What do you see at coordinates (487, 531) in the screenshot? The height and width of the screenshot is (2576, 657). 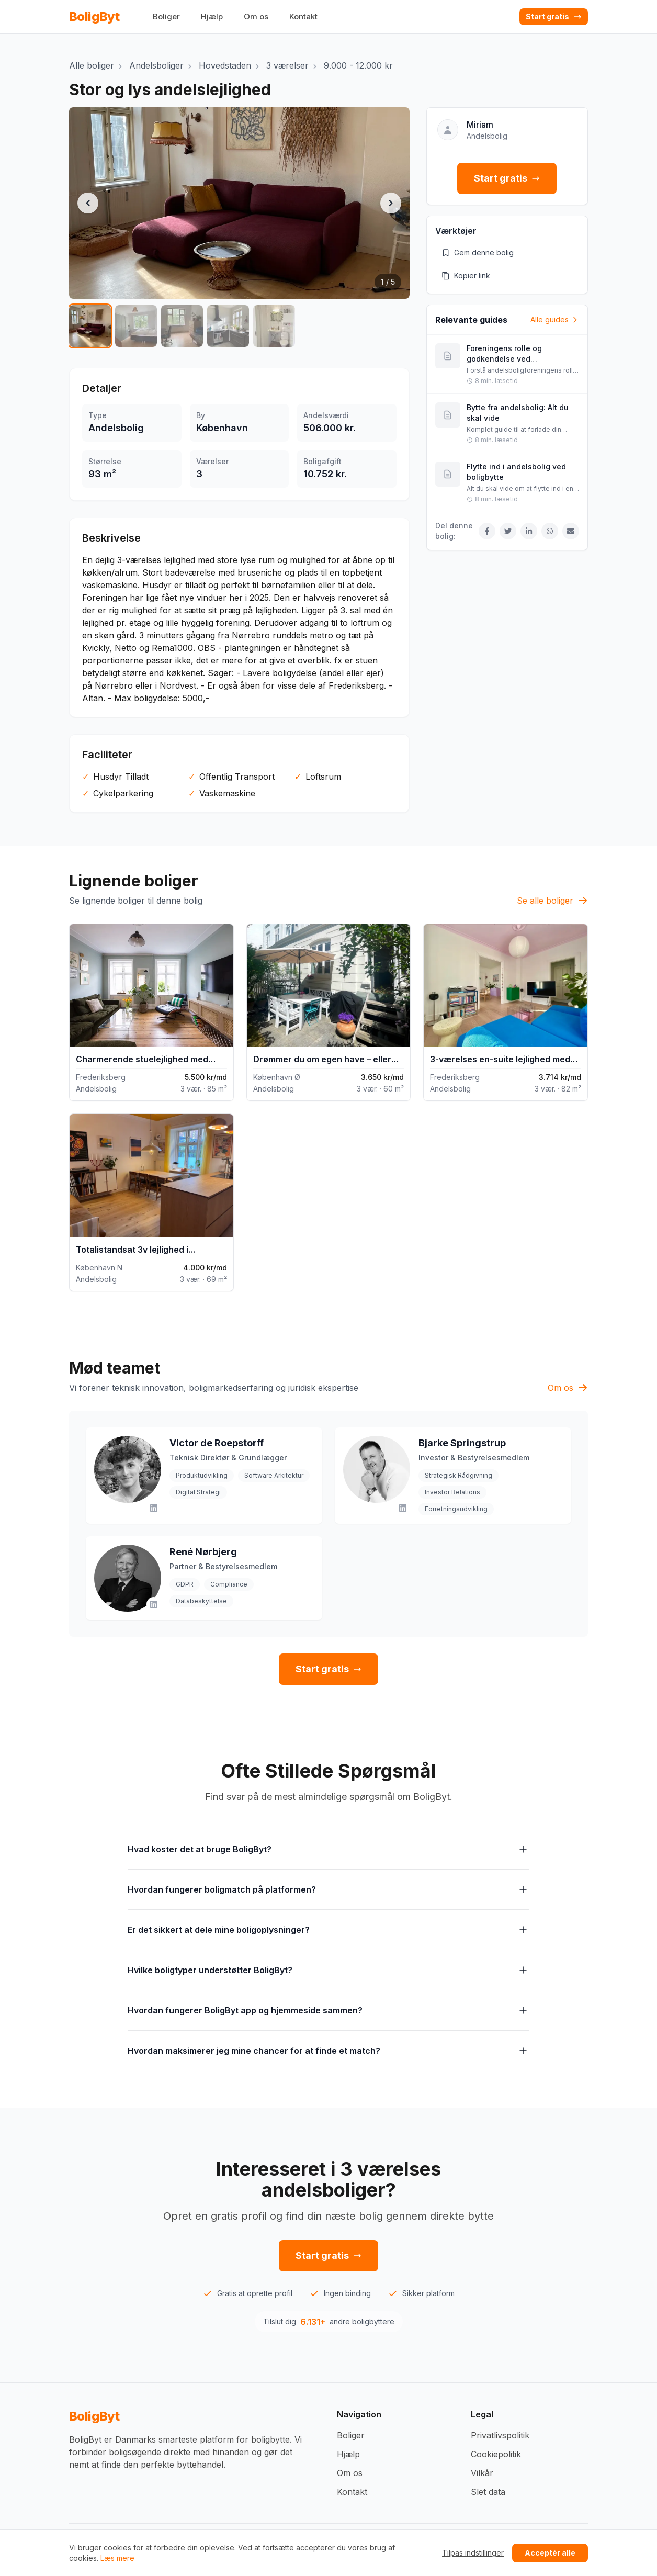 I see `[Del på Facebook]` at bounding box center [487, 531].